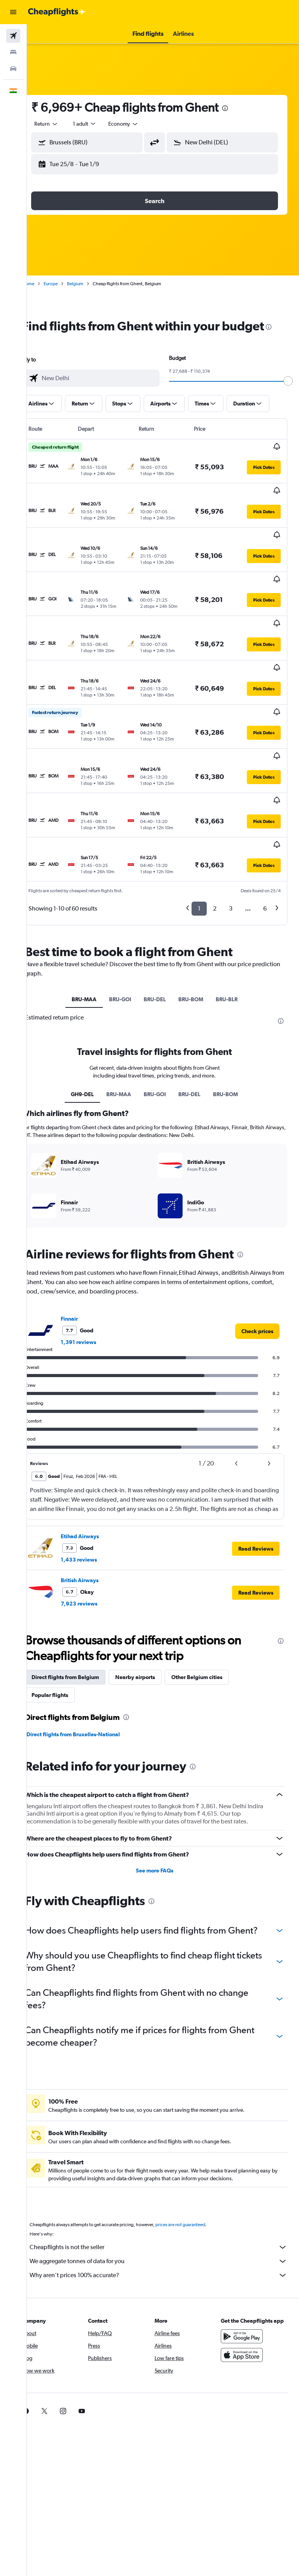  What do you see at coordinates (92, 283) in the screenshot?
I see `Belgium` at bounding box center [92, 283].